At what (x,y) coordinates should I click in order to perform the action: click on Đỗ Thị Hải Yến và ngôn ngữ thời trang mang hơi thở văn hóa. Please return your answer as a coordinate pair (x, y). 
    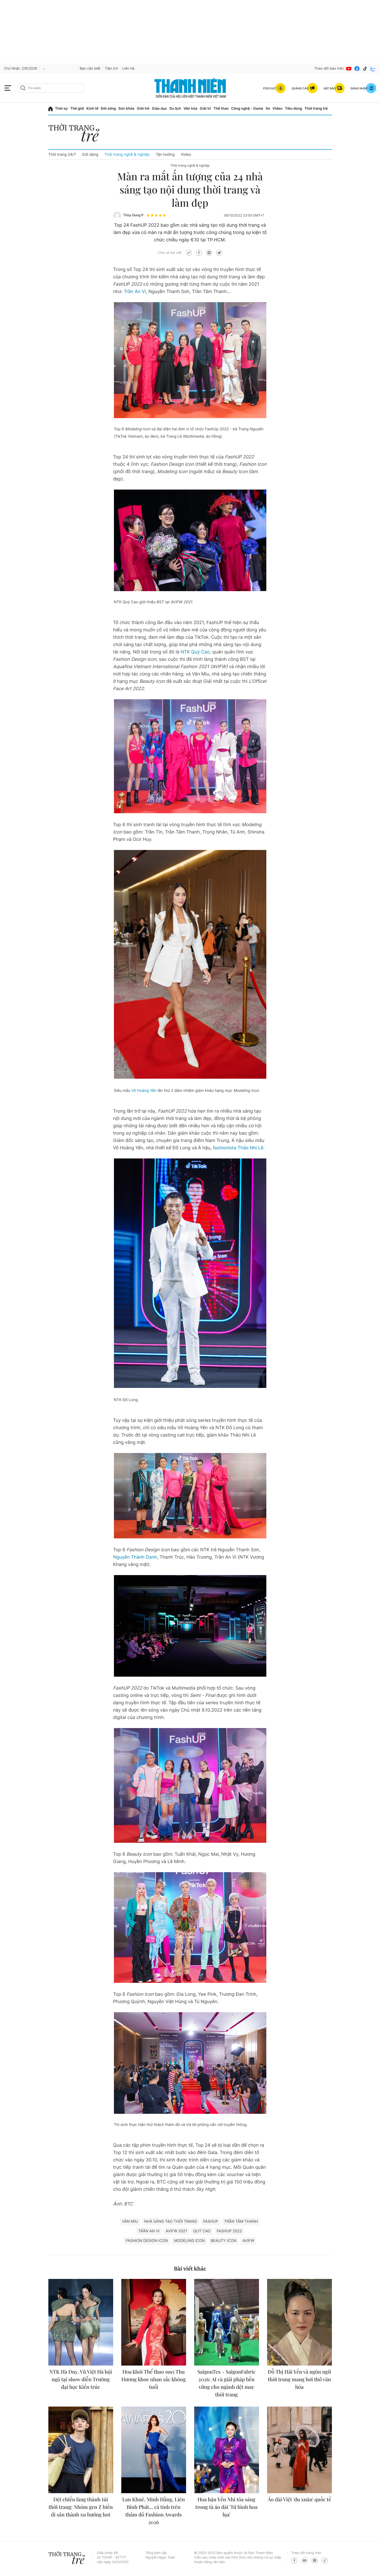
    Looking at the image, I should click on (299, 2379).